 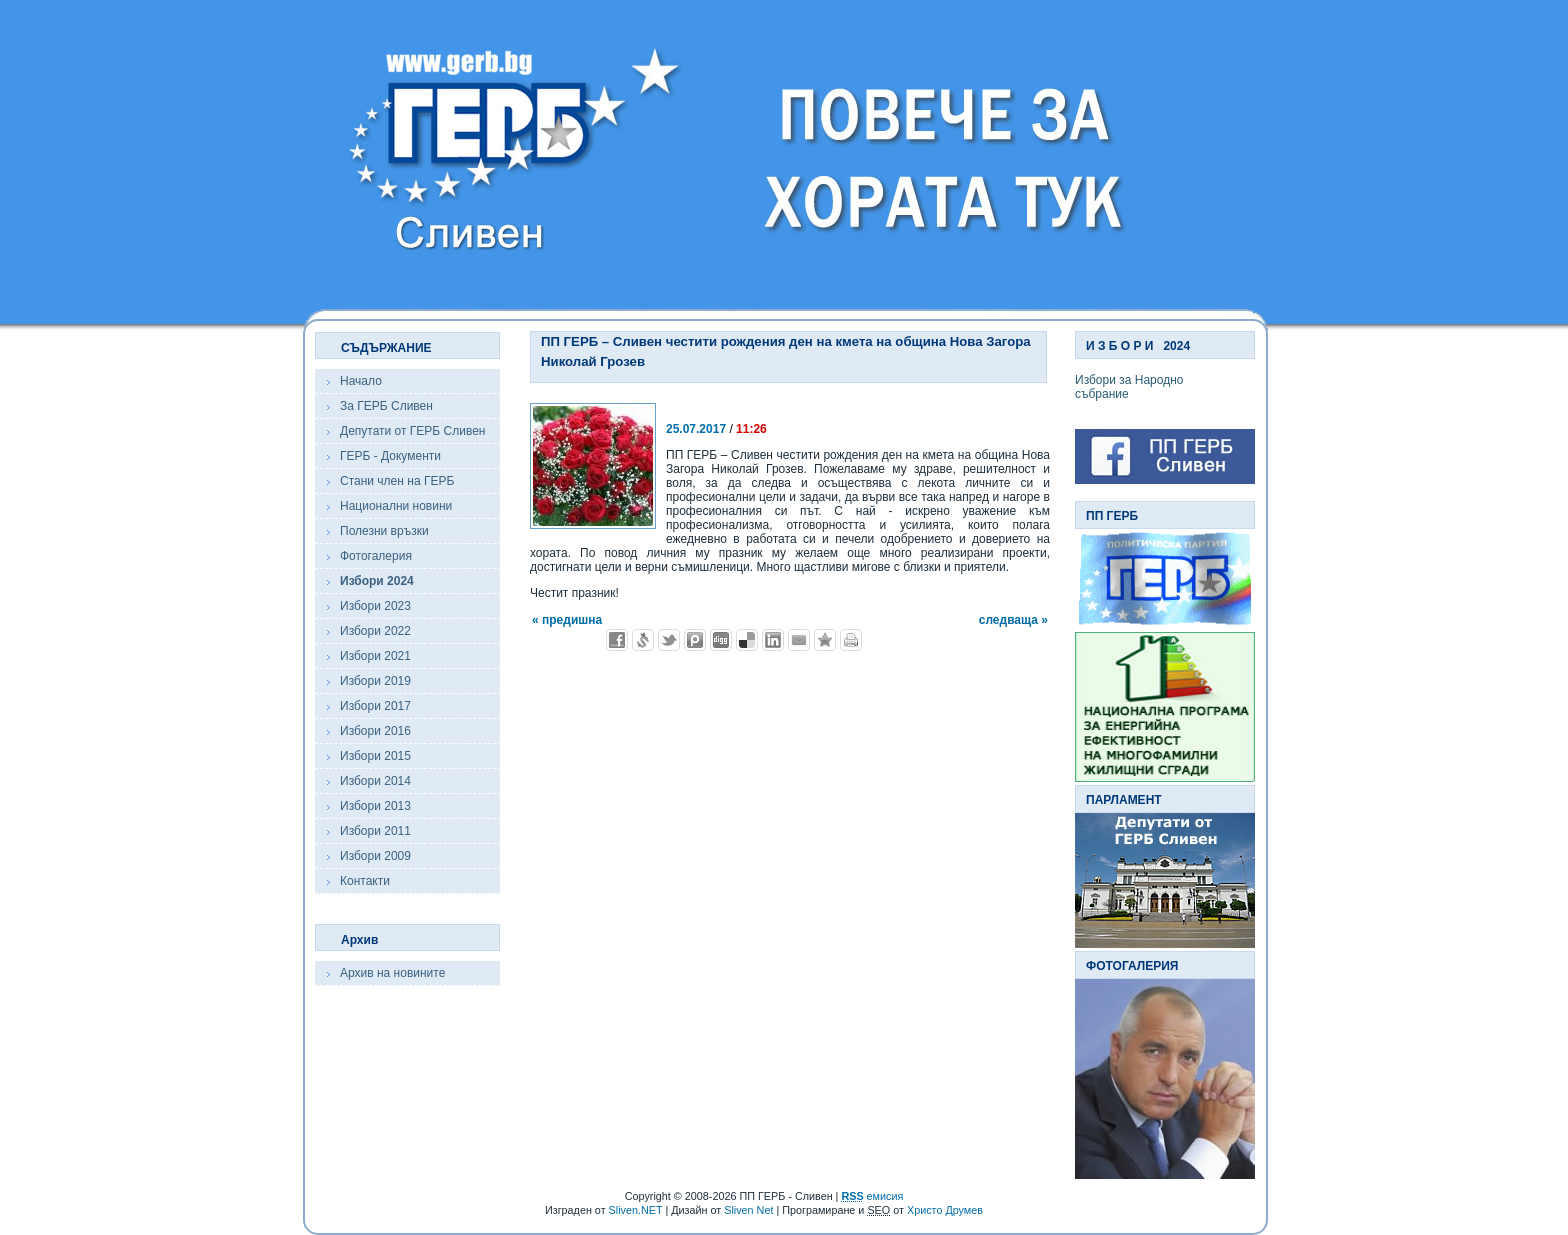 I want to click on Полезни връзки, so click(x=384, y=531).